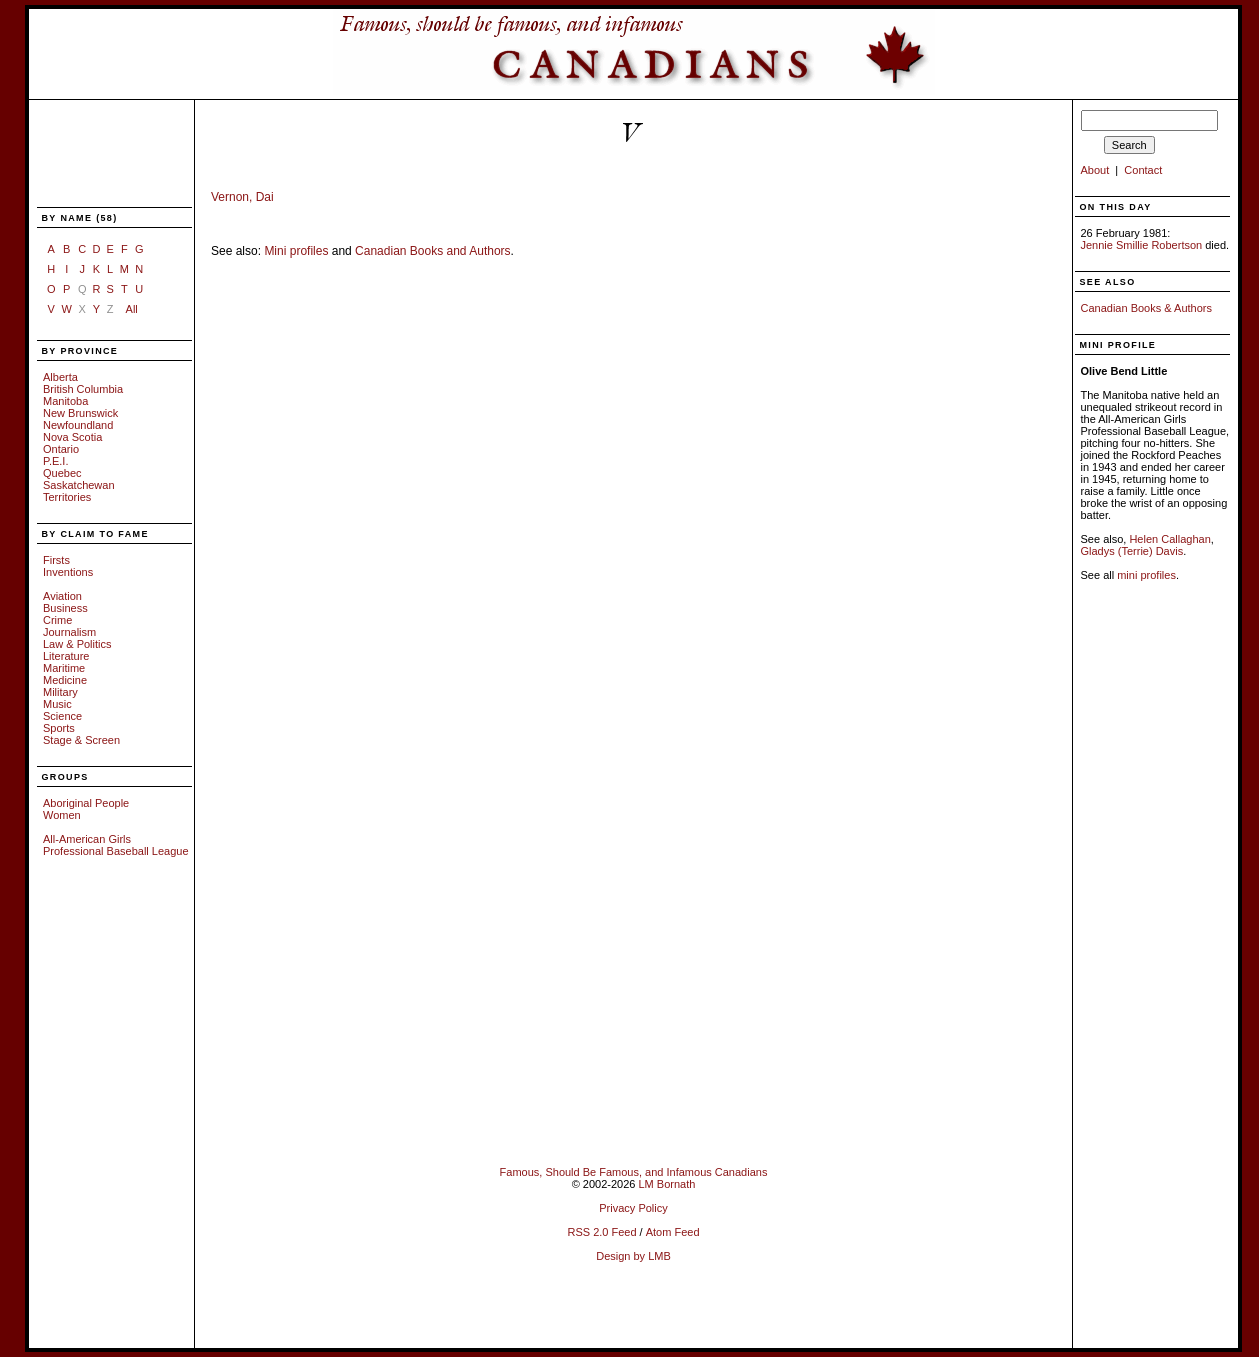 This screenshot has height=1357, width=1259. Describe the element at coordinates (77, 644) in the screenshot. I see `Law & Politics` at that location.